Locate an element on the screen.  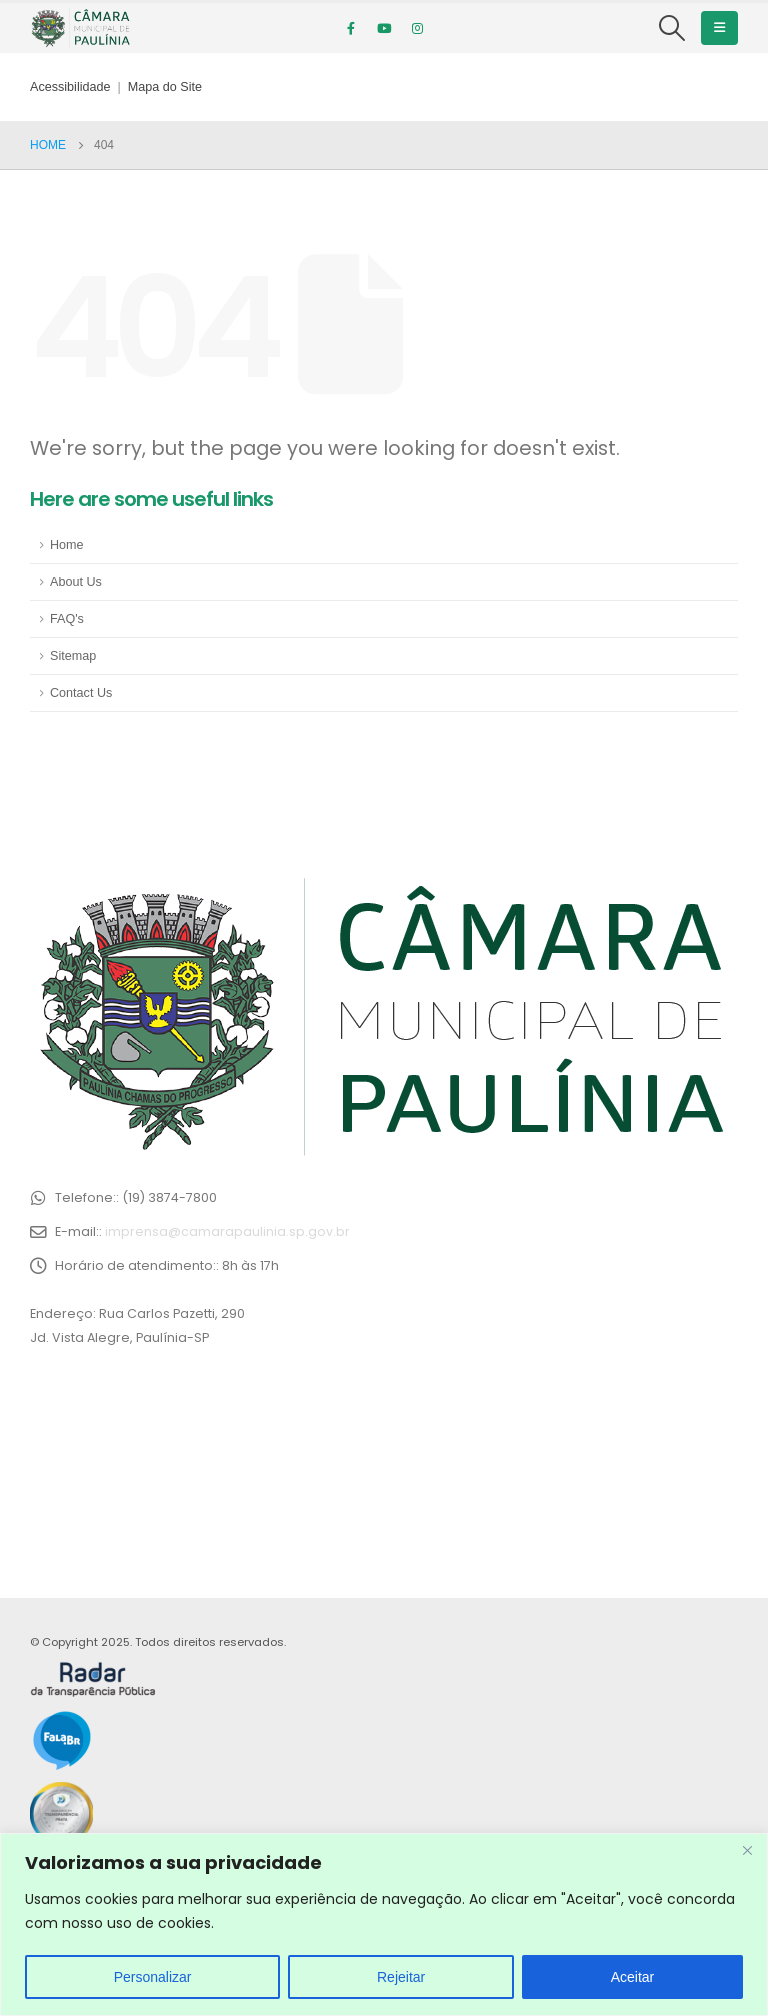
Mapa do Site is located at coordinates (165, 87).